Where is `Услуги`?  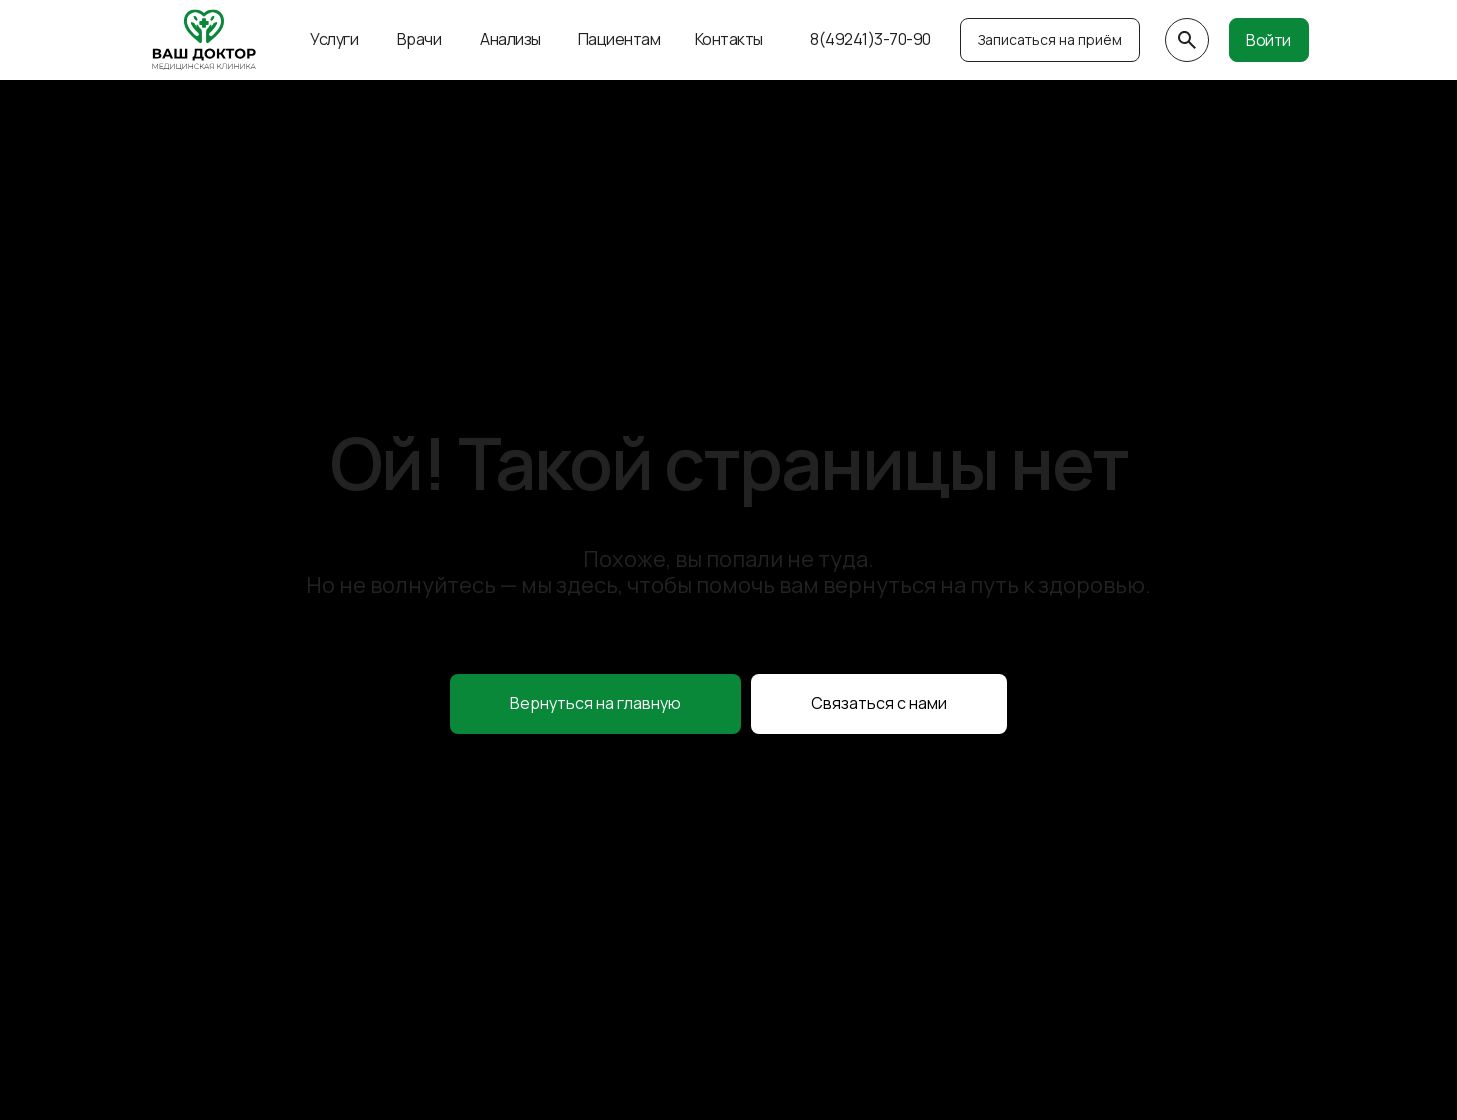 Услуги is located at coordinates (334, 39).